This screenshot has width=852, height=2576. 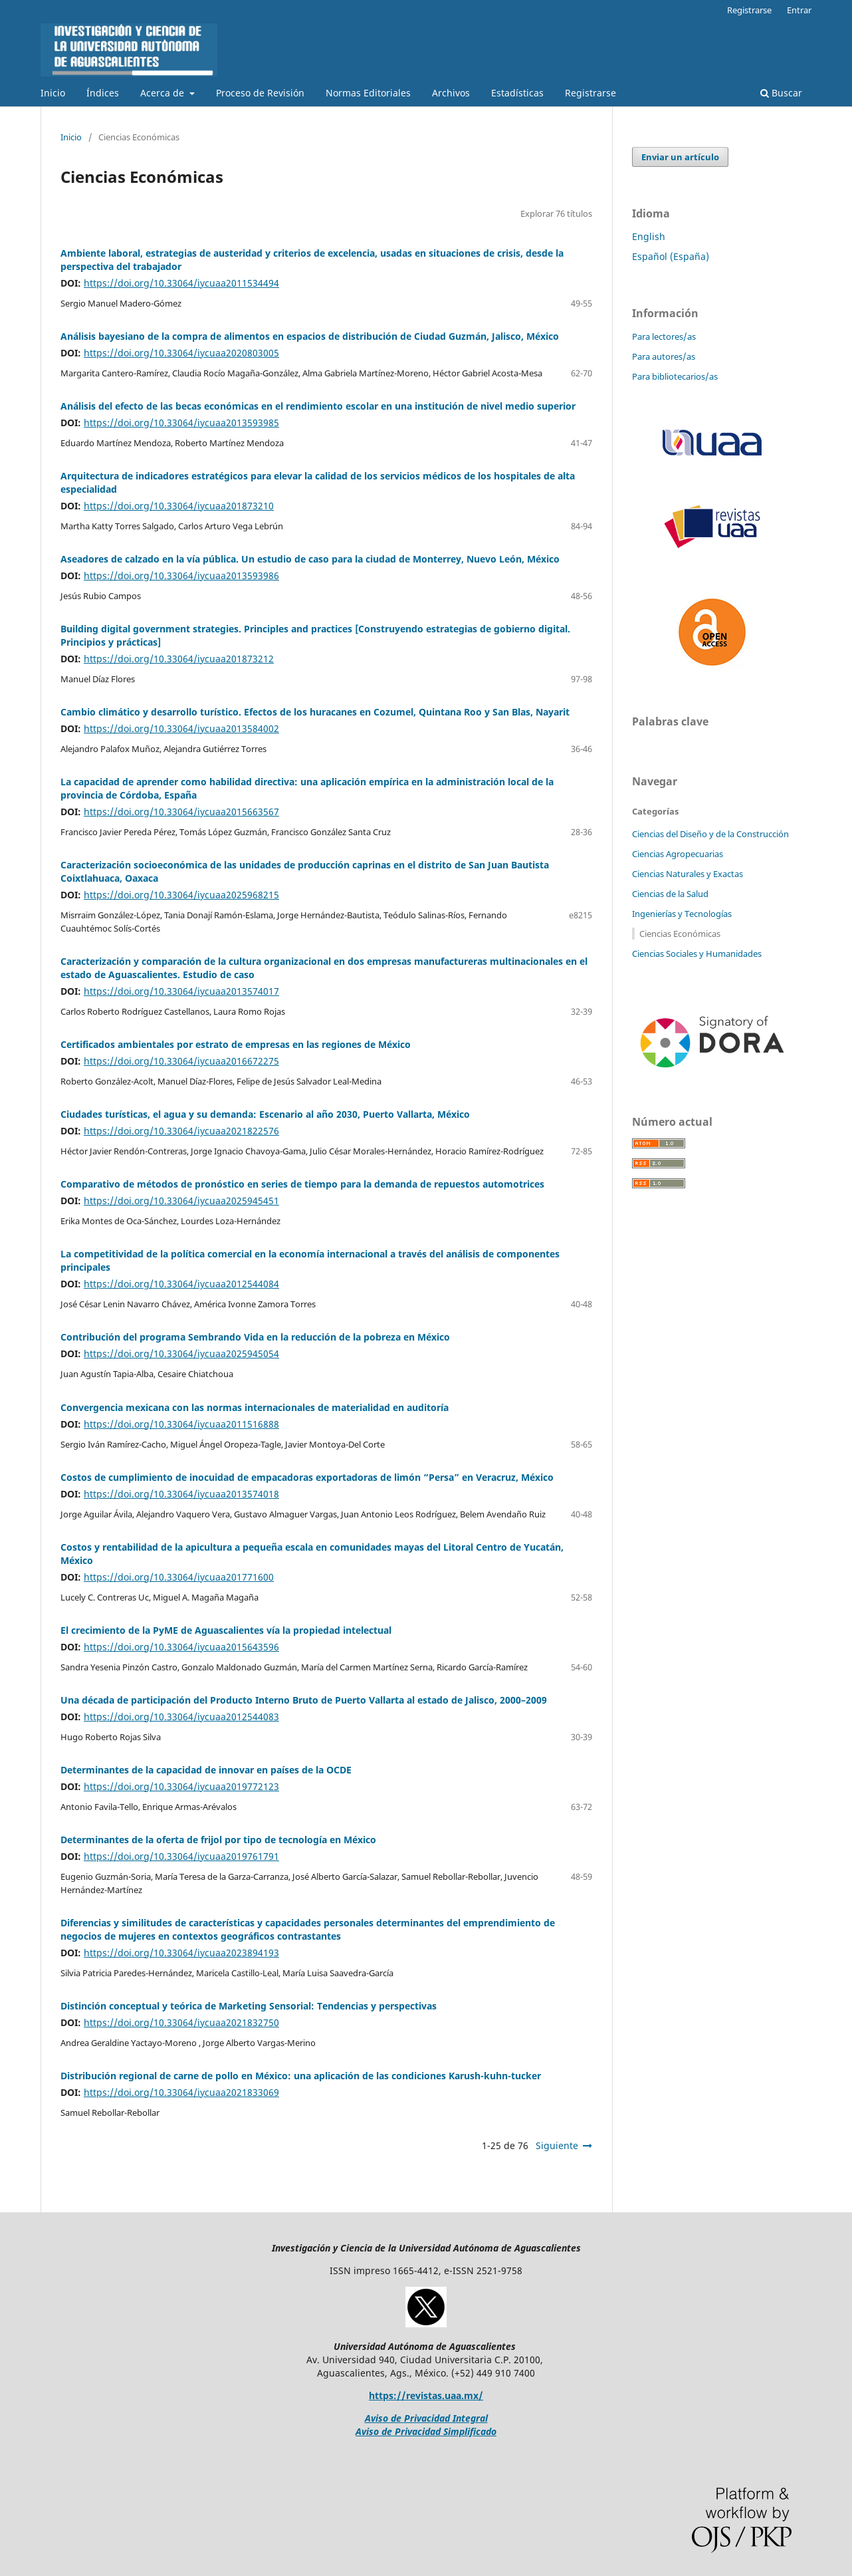 I want to click on Español (España), so click(x=670, y=256).